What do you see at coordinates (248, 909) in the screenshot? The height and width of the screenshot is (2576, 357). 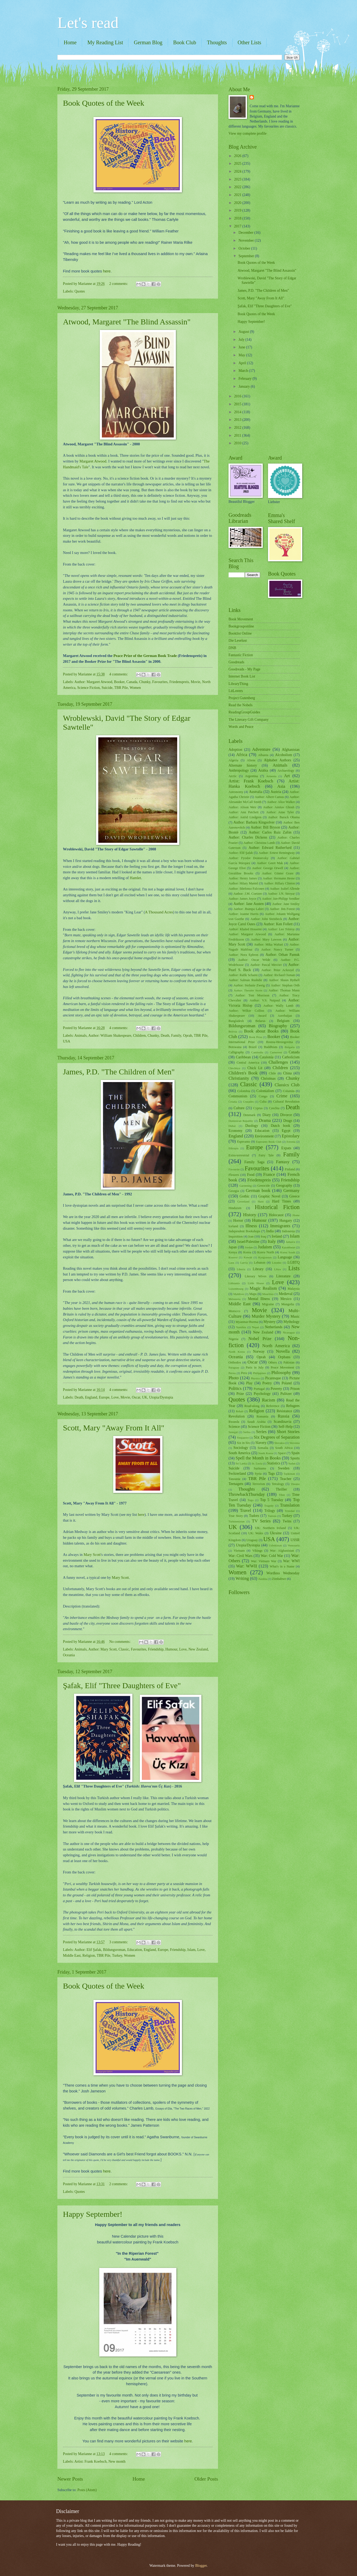 I see `Author: Jhumpa Lahiri` at bounding box center [248, 909].